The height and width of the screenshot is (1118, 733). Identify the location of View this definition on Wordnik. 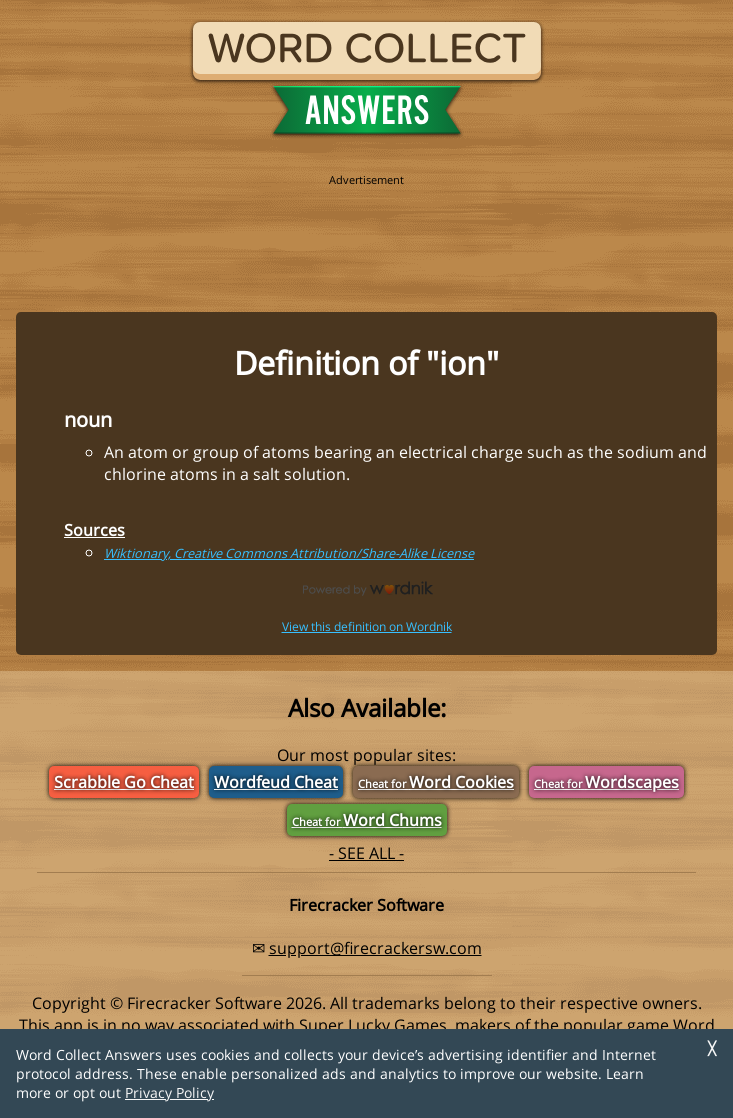
(367, 626).